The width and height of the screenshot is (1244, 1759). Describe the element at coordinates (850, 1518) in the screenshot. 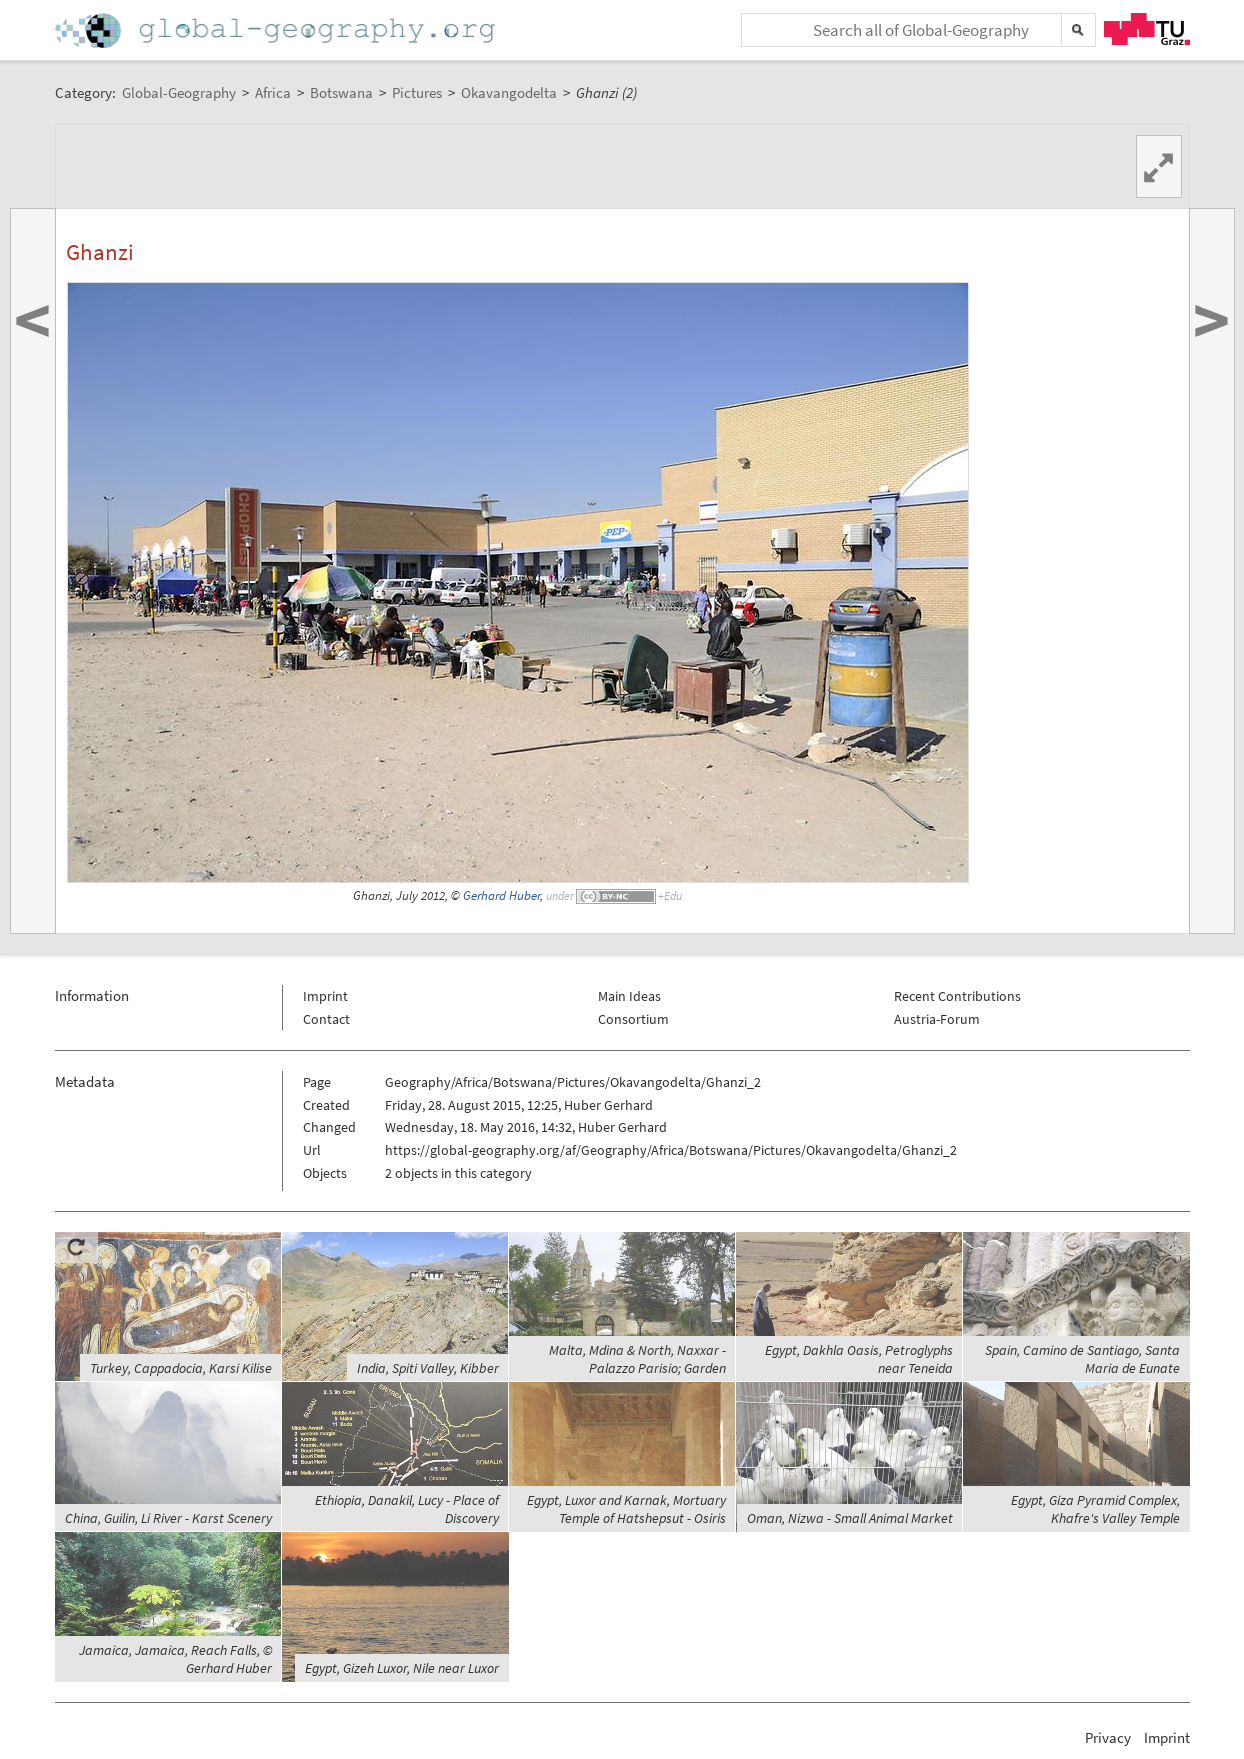

I see `Oman, Nizwa - Small Animal Market` at that location.